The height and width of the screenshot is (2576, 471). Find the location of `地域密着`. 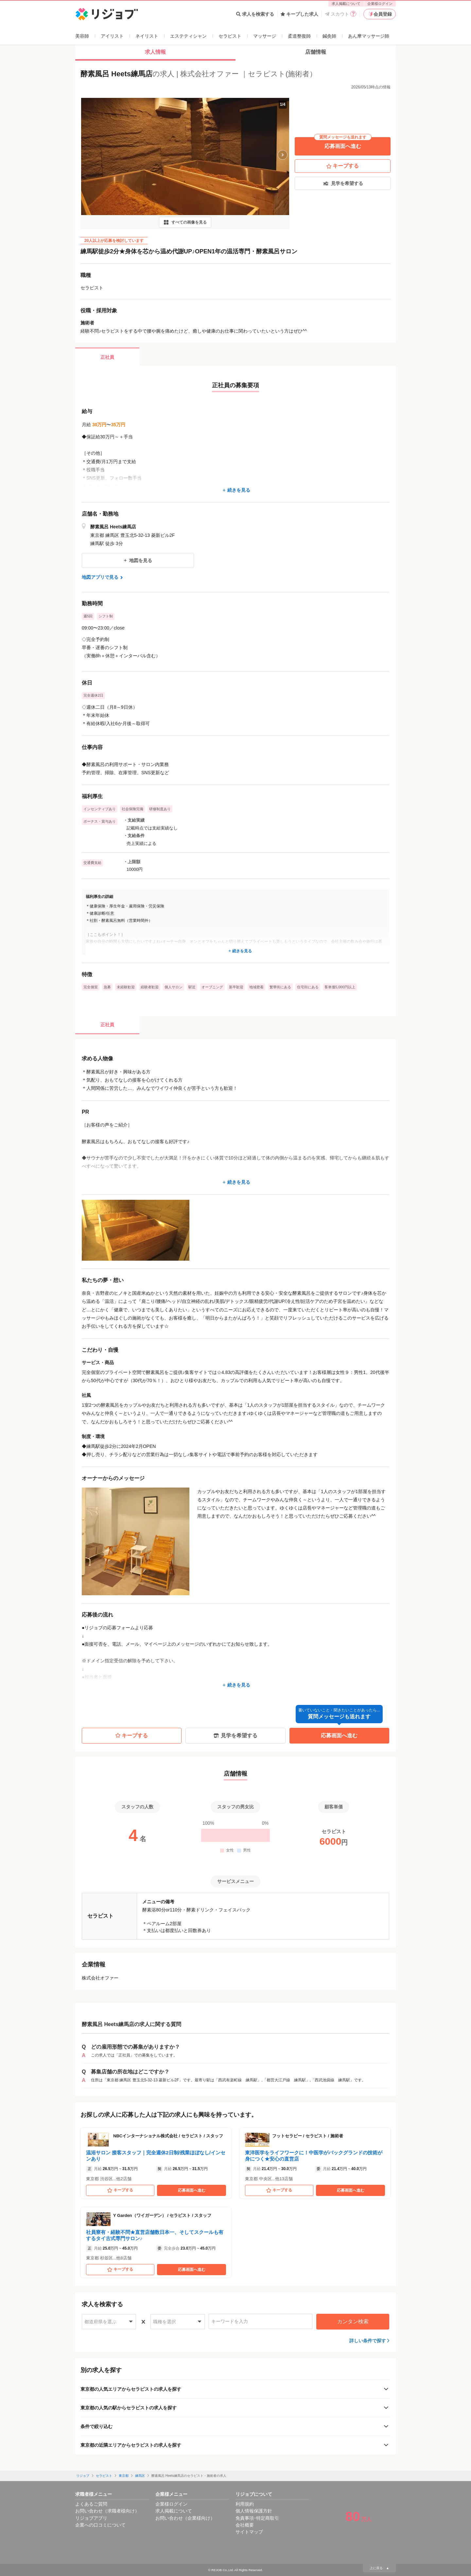

地域密着 is located at coordinates (256, 987).